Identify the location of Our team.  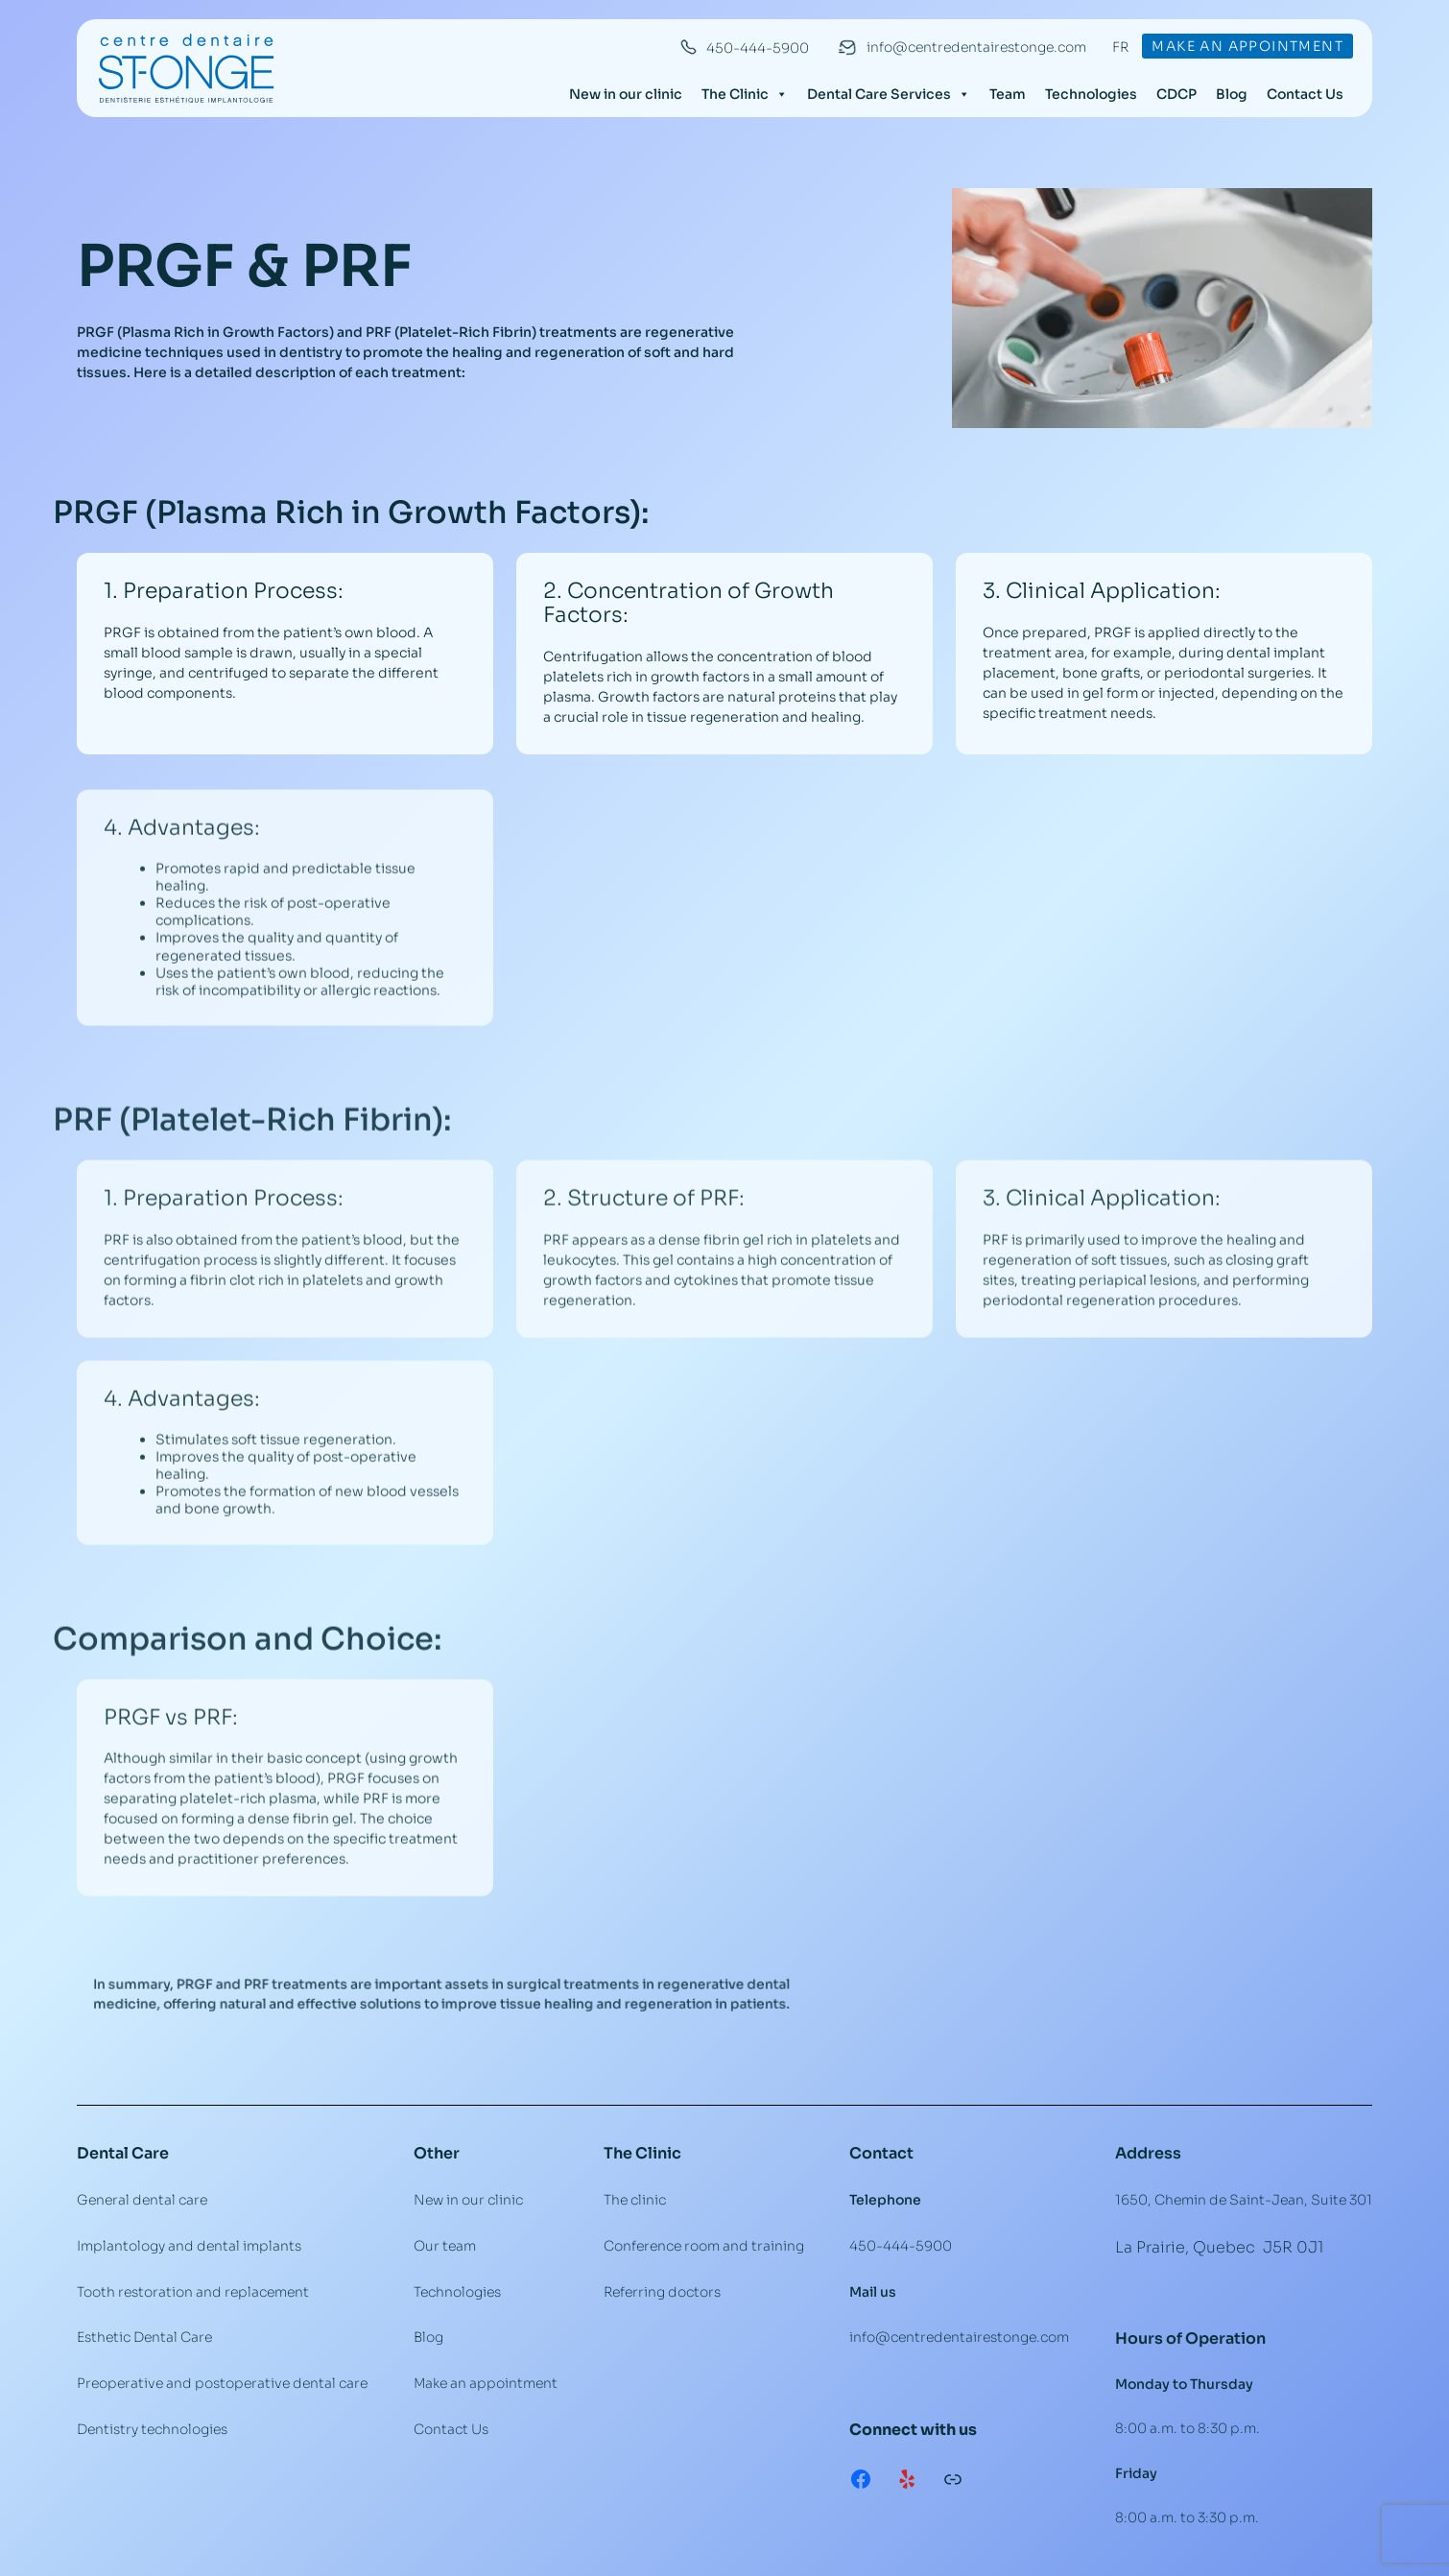
(445, 2245).